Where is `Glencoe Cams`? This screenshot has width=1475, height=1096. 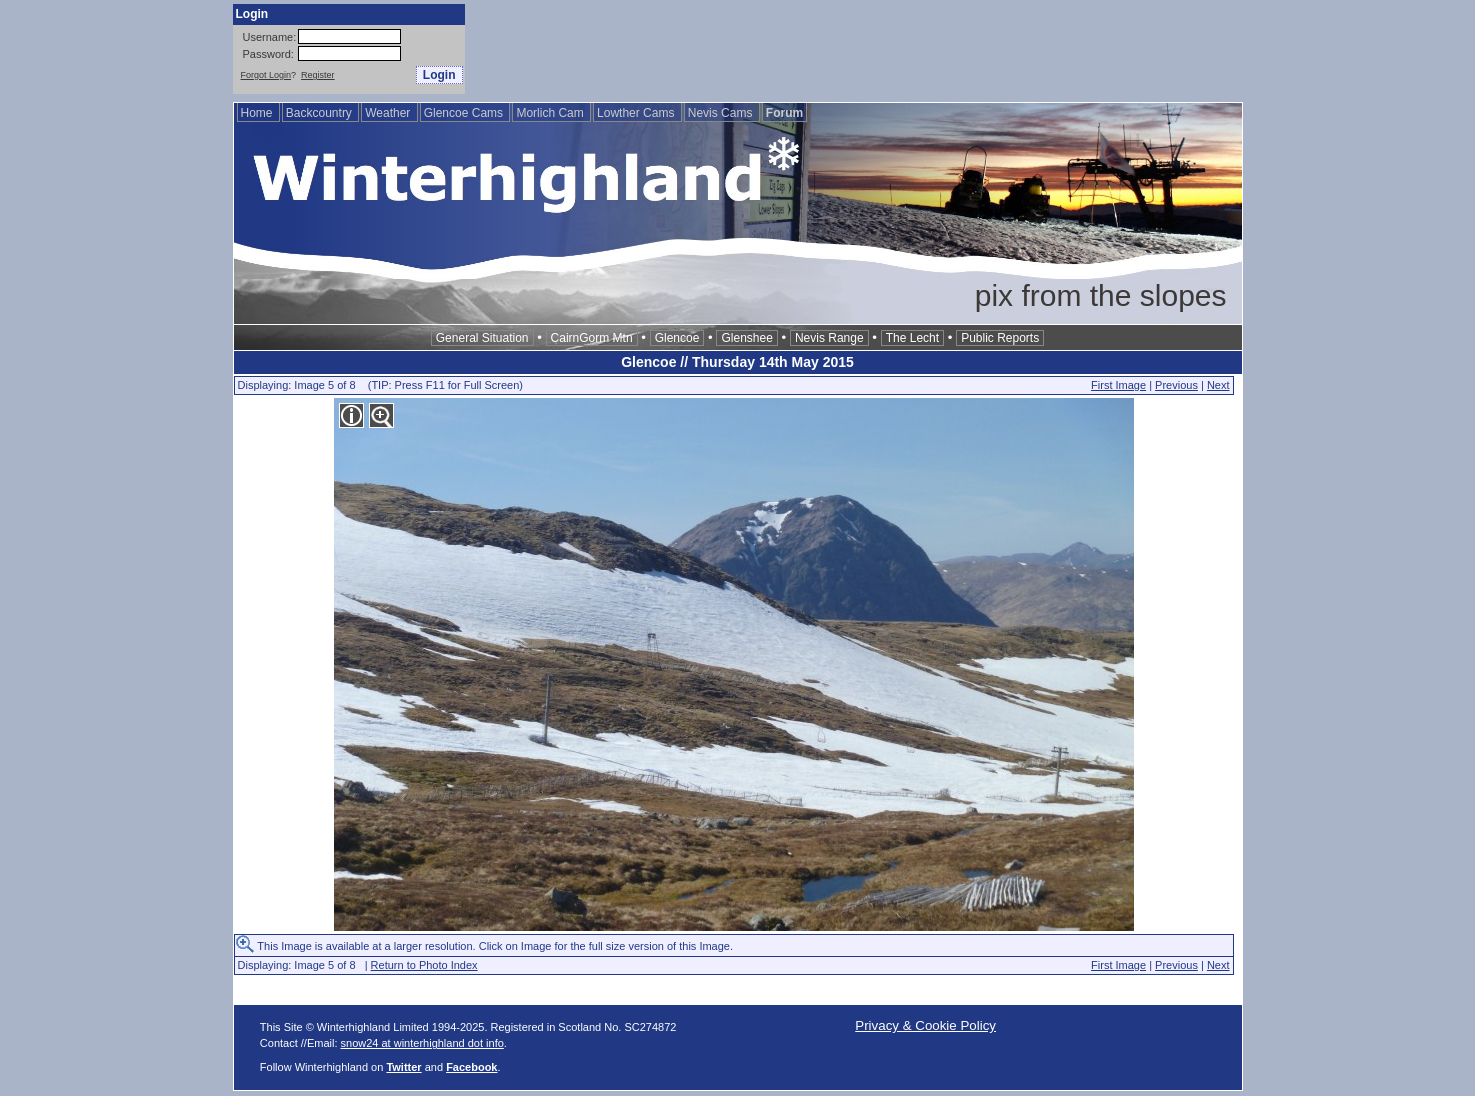 Glencoe Cams is located at coordinates (465, 113).